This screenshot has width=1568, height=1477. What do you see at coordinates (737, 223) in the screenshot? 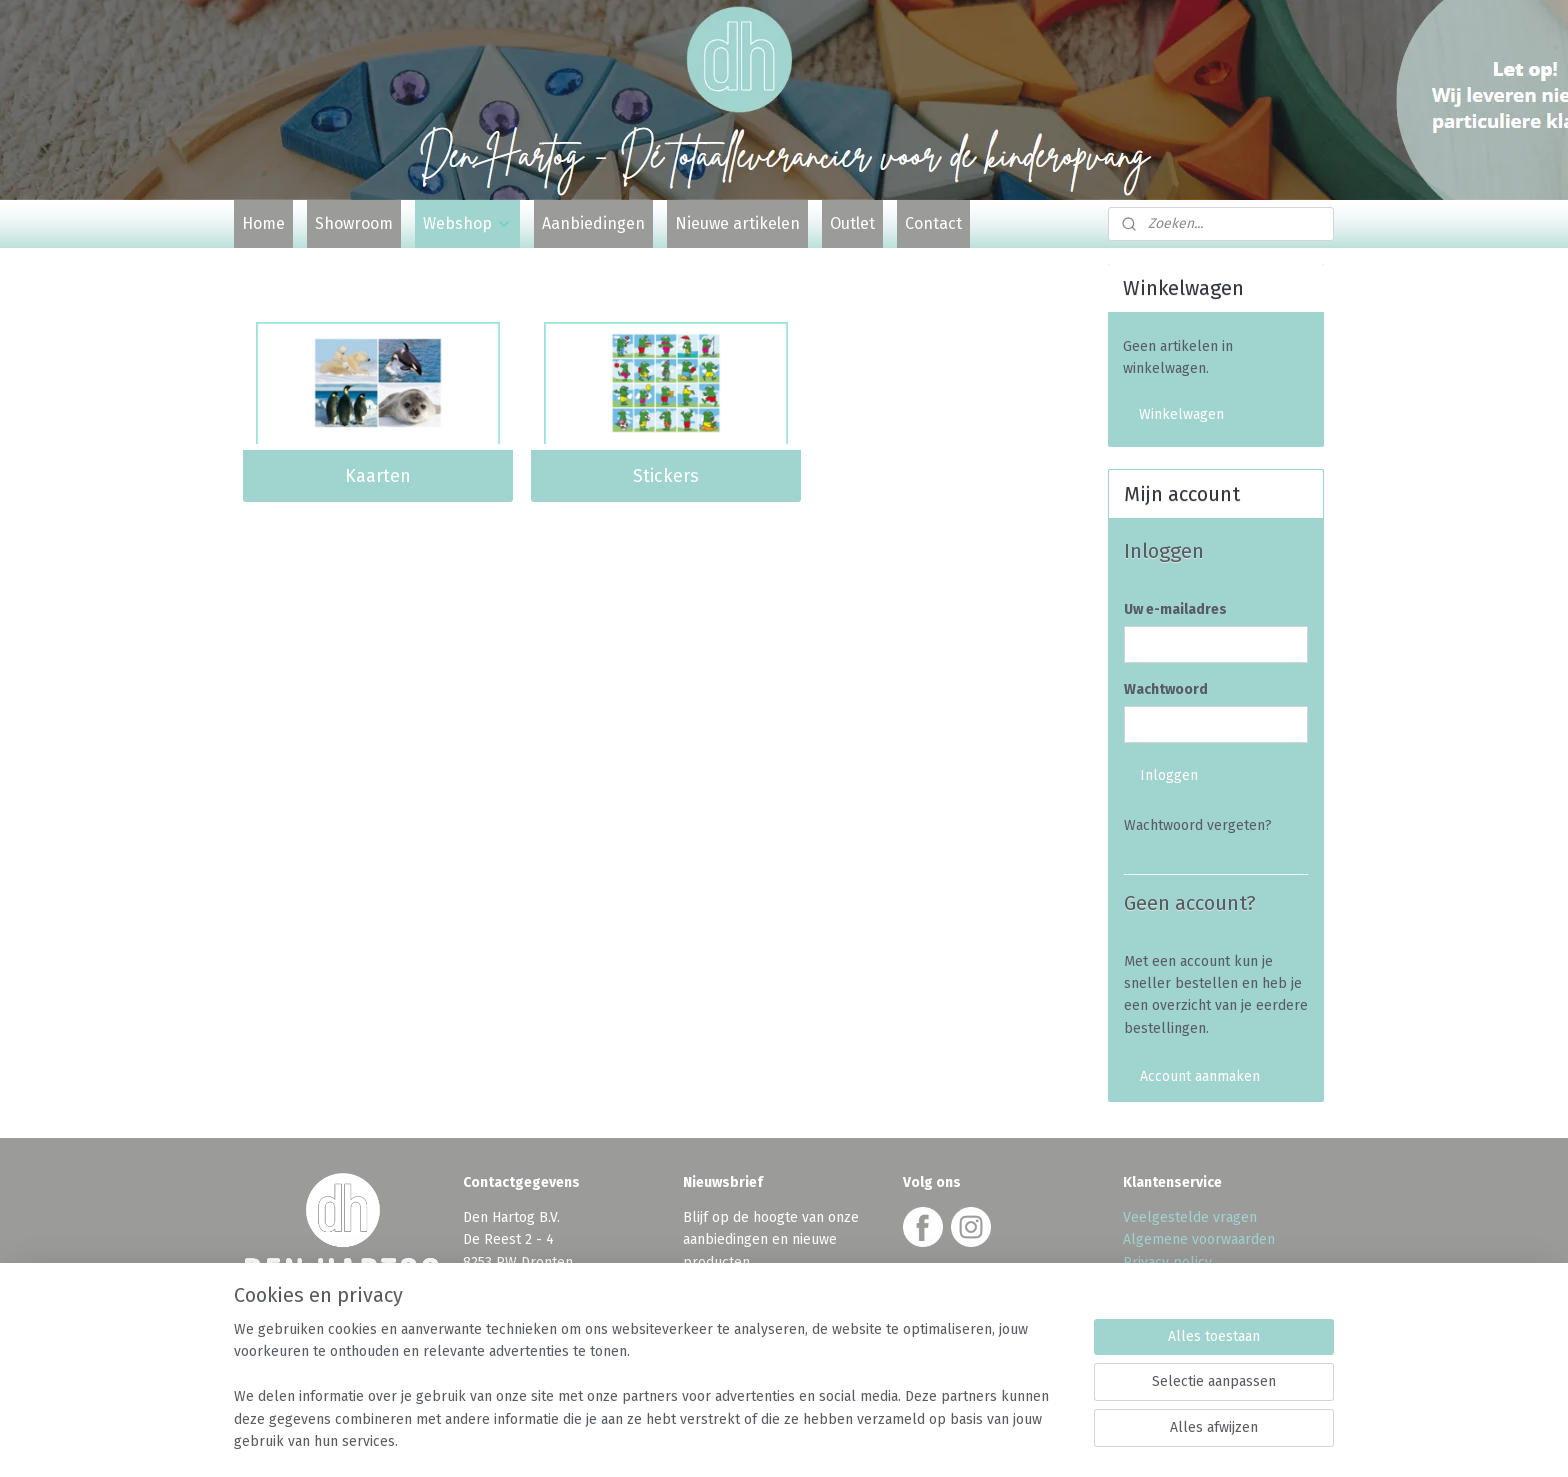
I see `Nieuwe artikelen` at bounding box center [737, 223].